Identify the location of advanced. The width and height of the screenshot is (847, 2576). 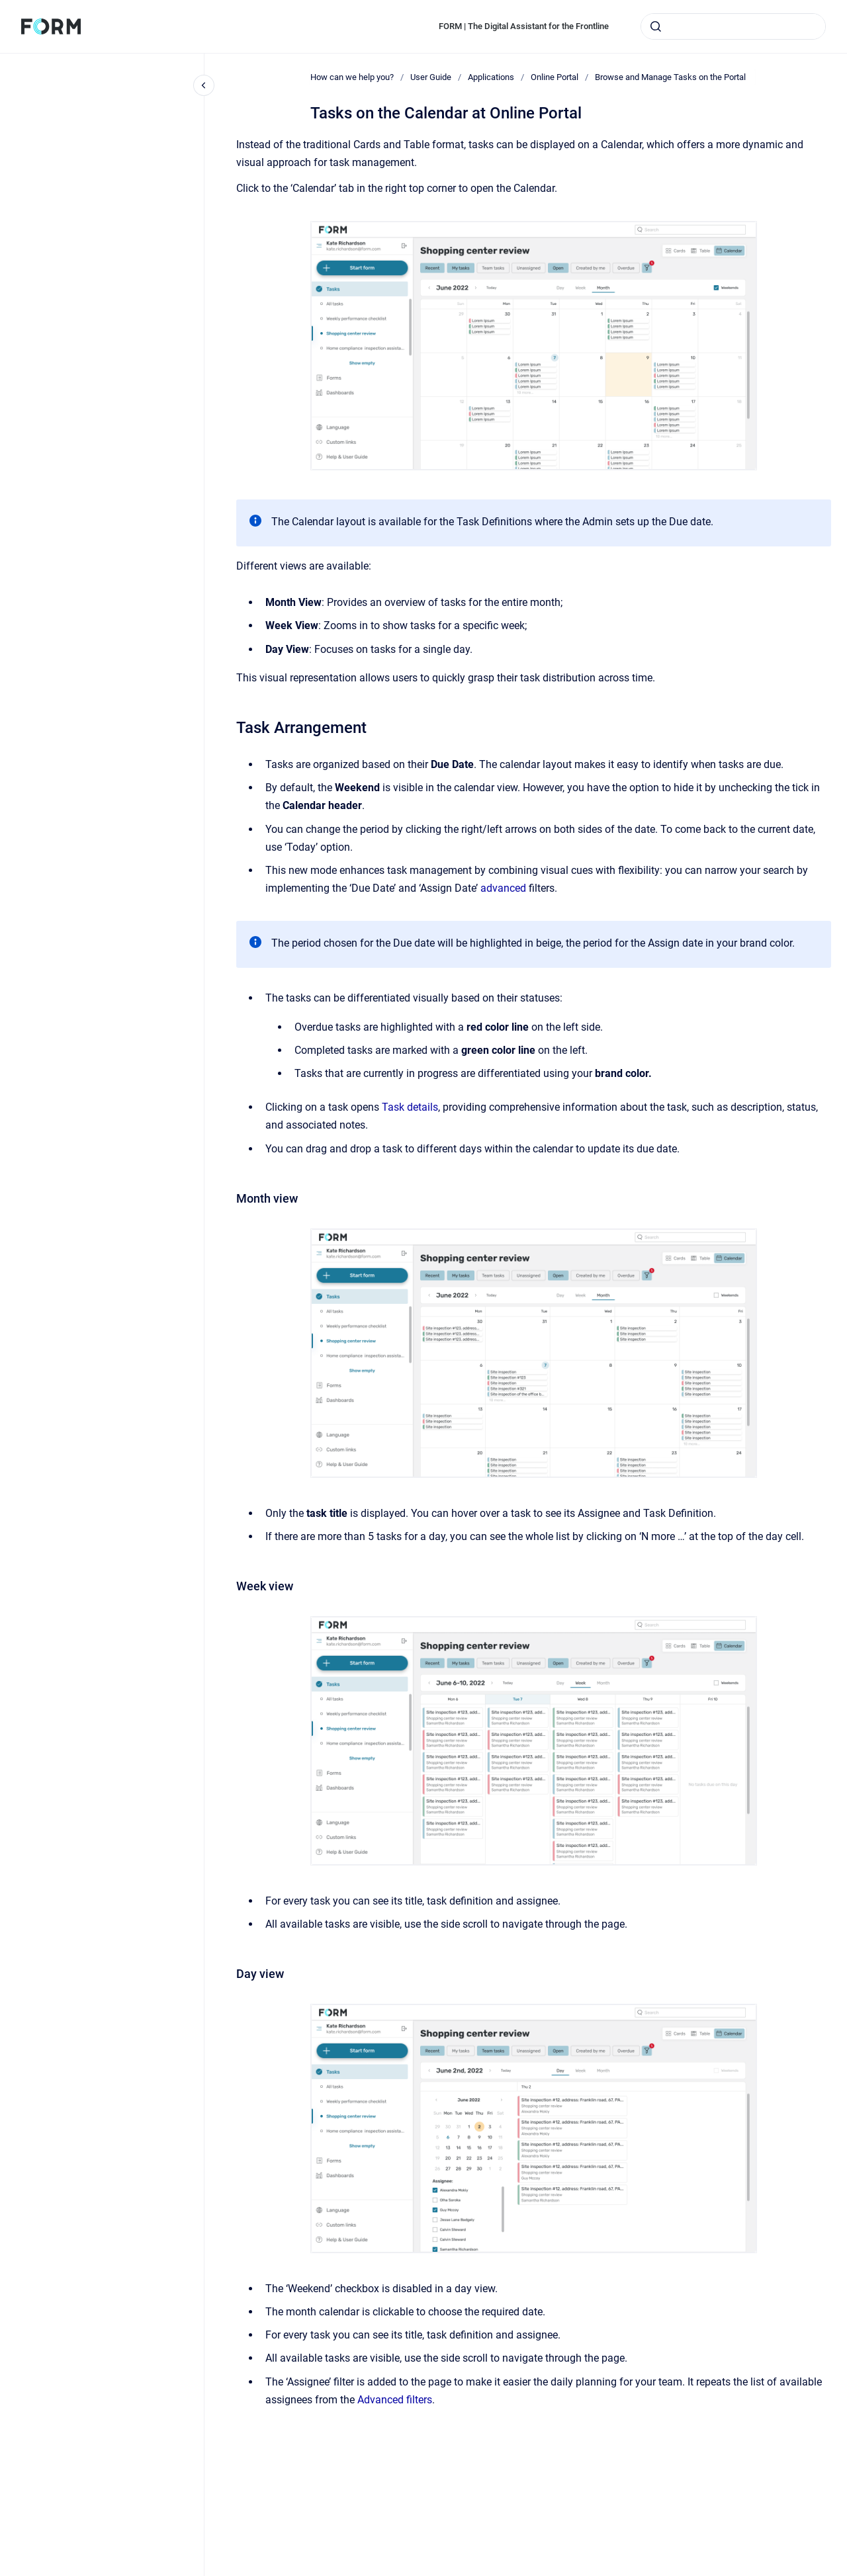
(504, 888).